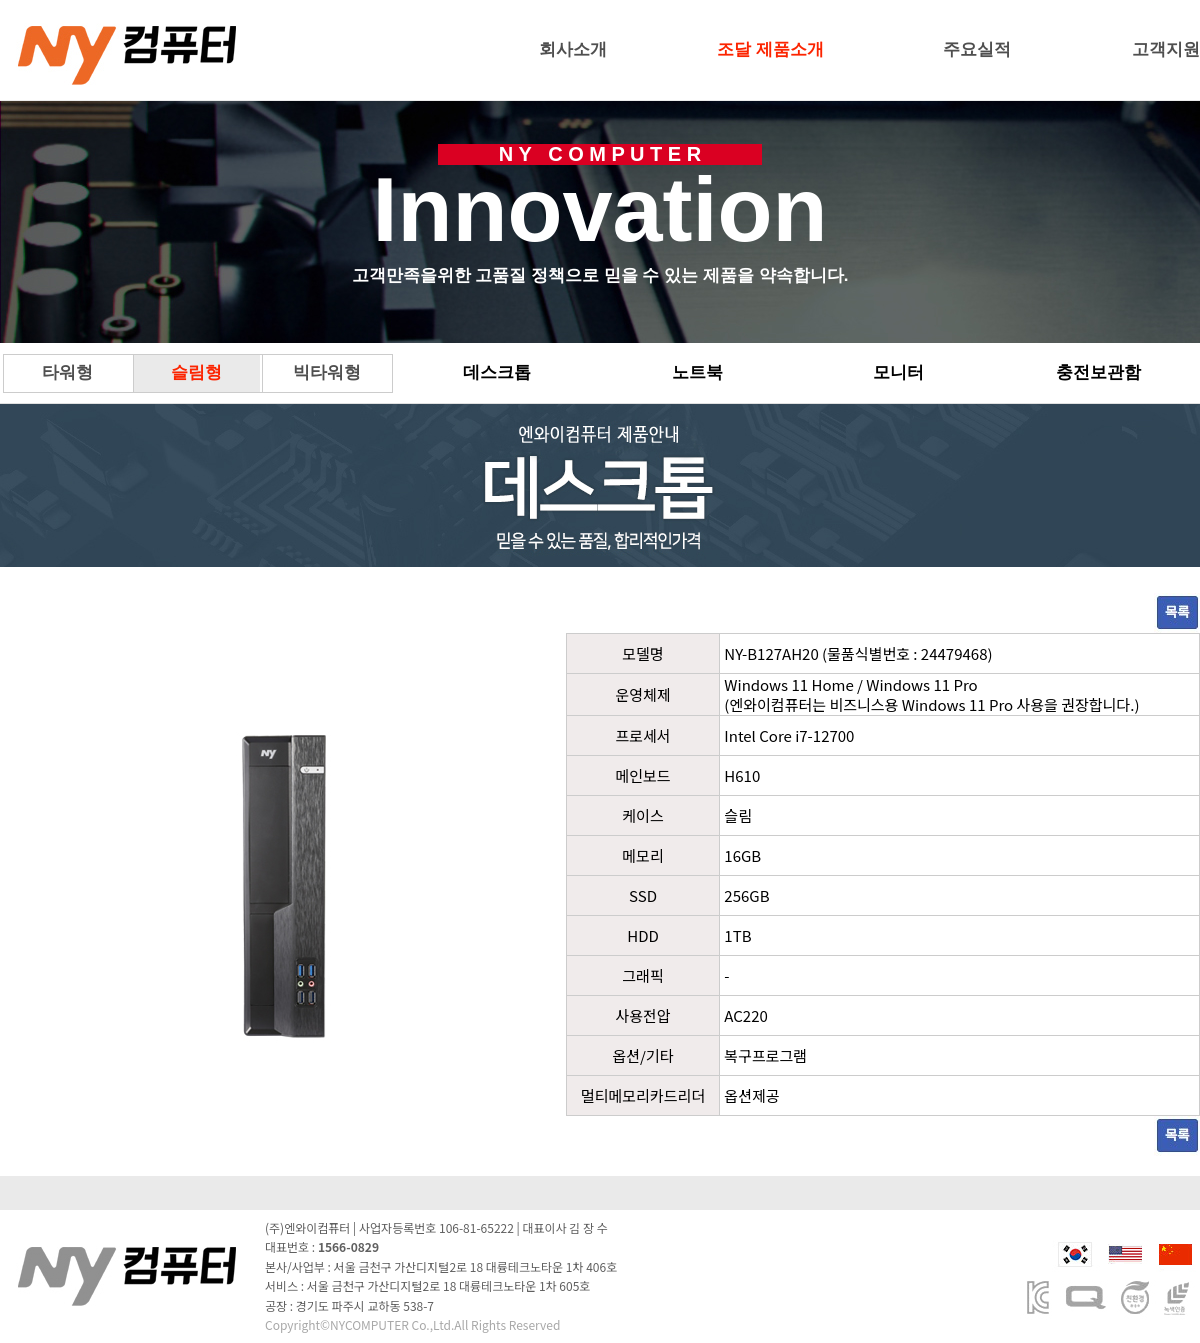 The width and height of the screenshot is (1200, 1343). Describe the element at coordinates (67, 372) in the screenshot. I see `타워형` at that location.